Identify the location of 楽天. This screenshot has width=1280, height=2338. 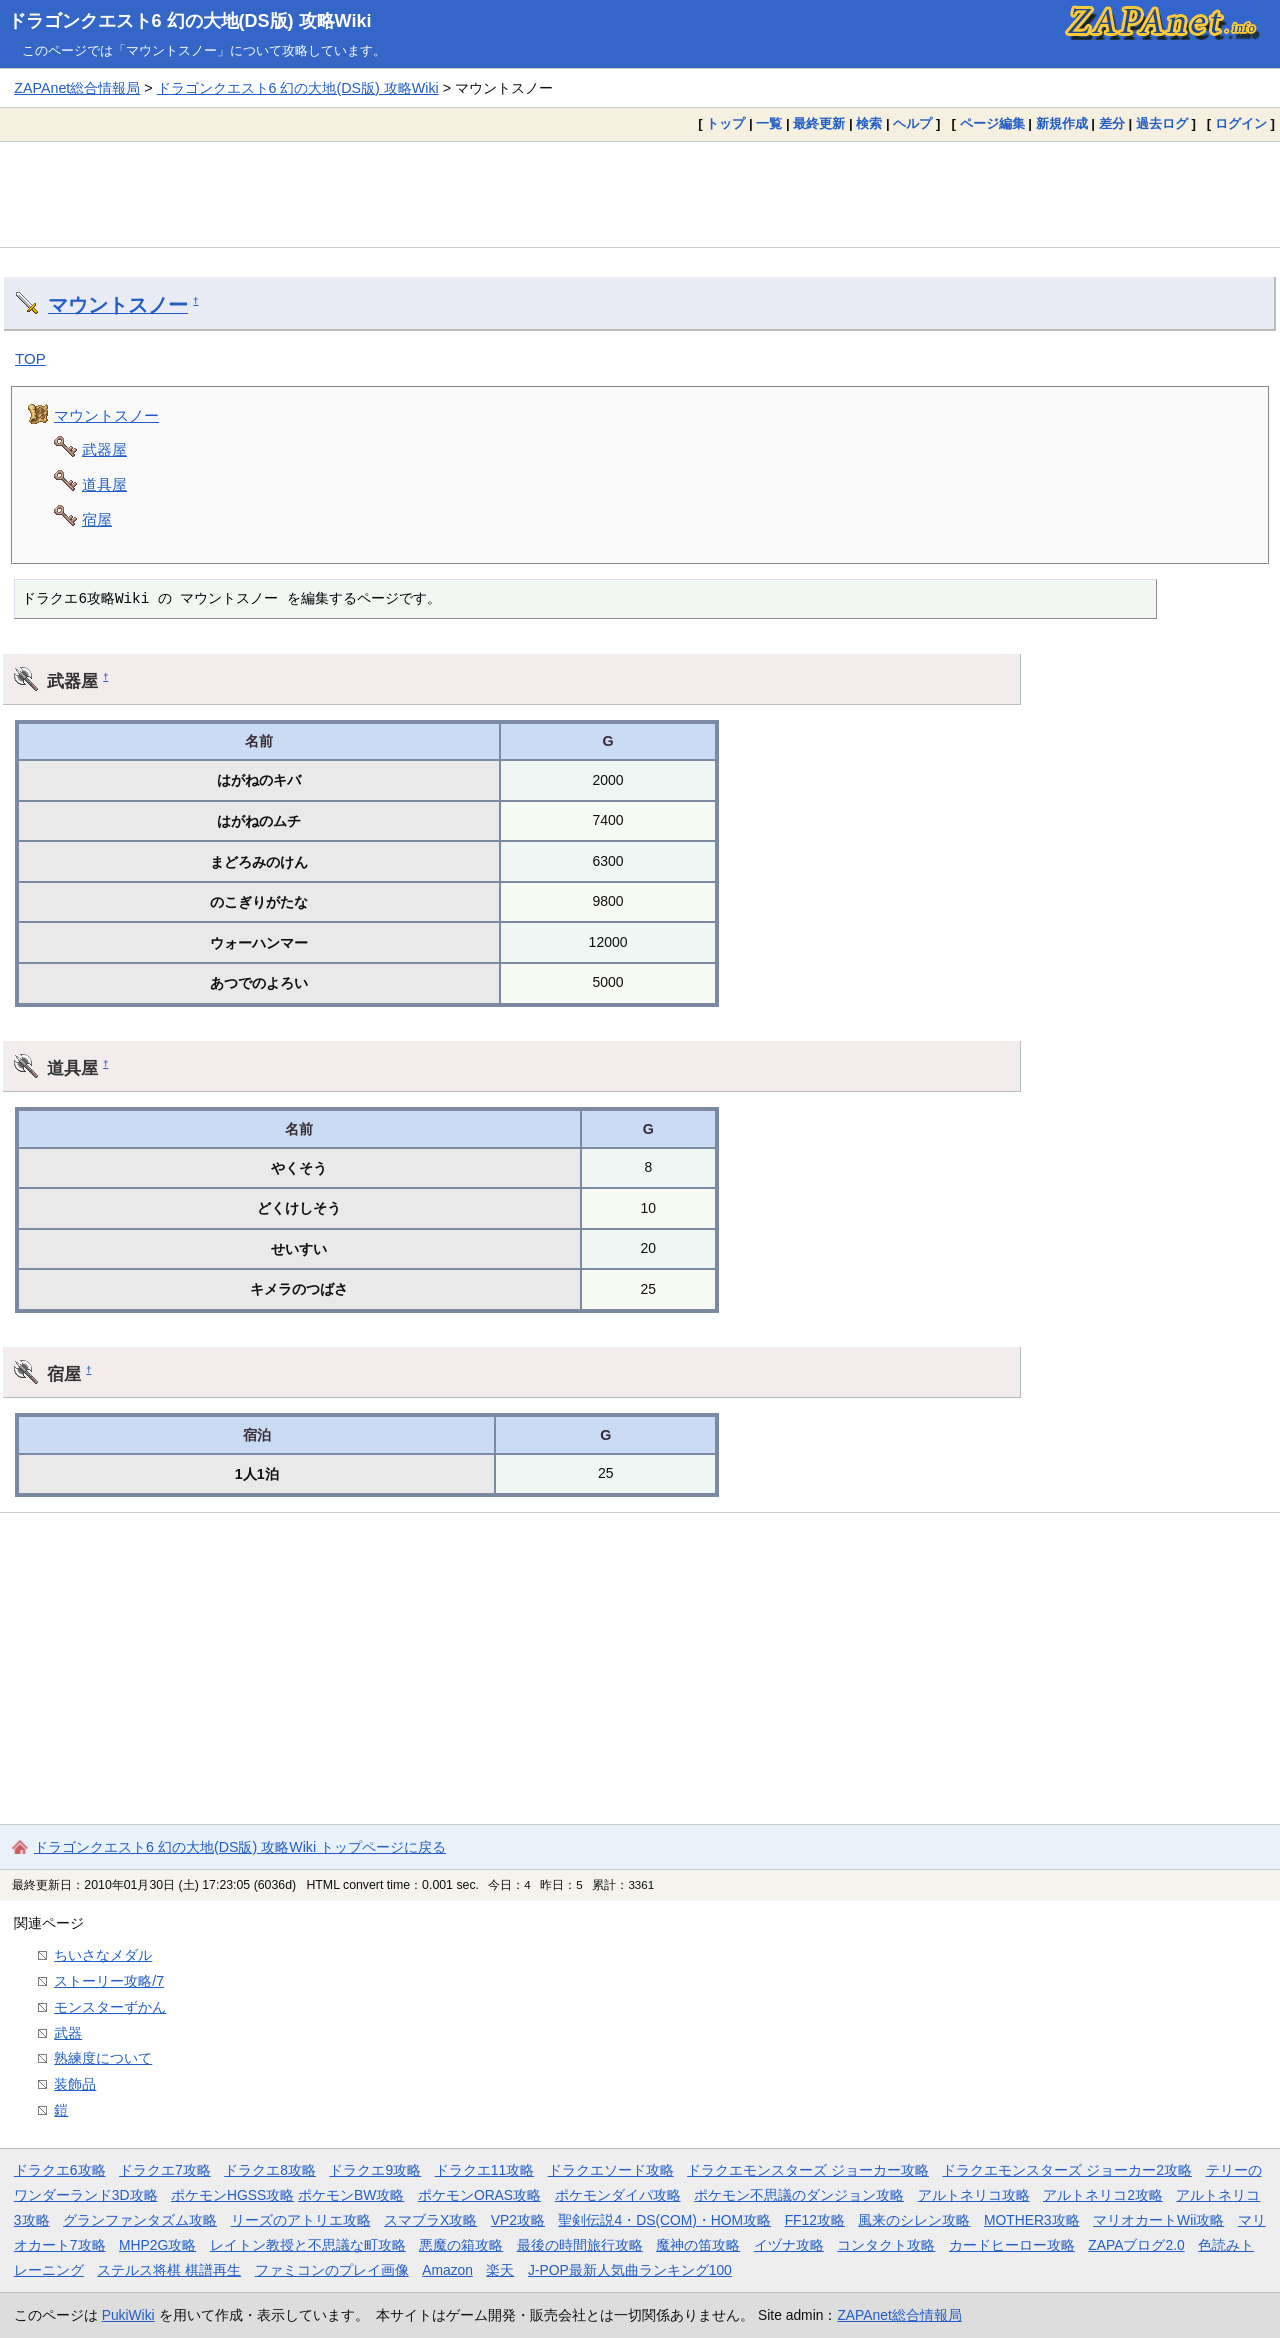
(500, 2270).